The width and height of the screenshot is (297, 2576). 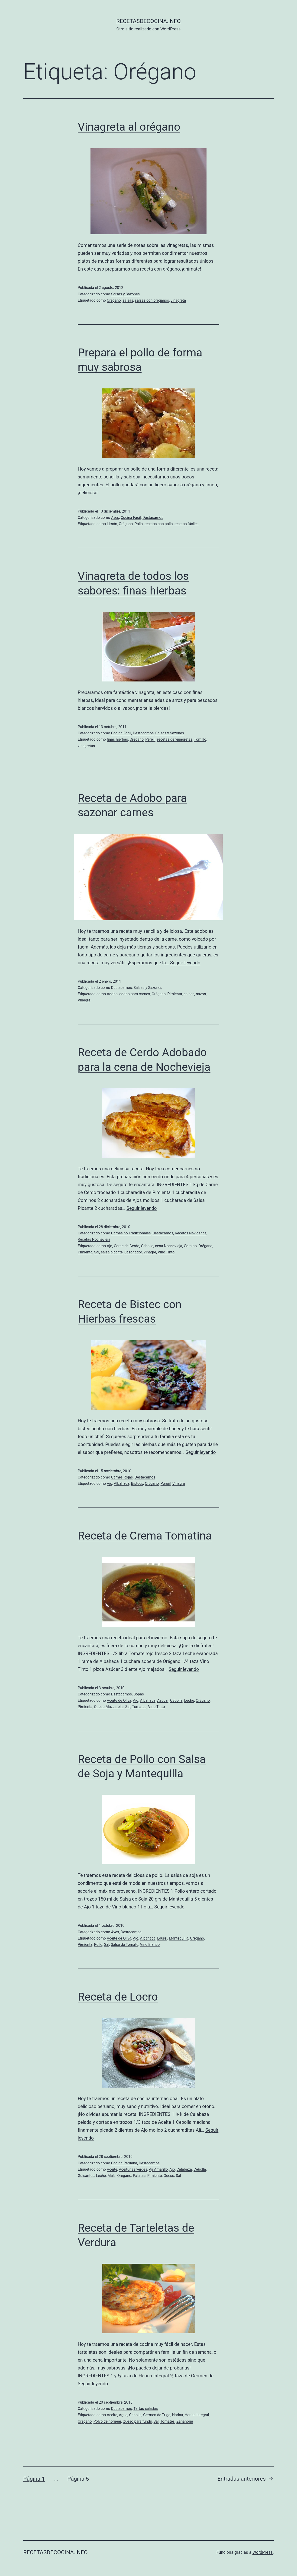 What do you see at coordinates (145, 1535) in the screenshot?
I see `Receta de Crema Tomatina` at bounding box center [145, 1535].